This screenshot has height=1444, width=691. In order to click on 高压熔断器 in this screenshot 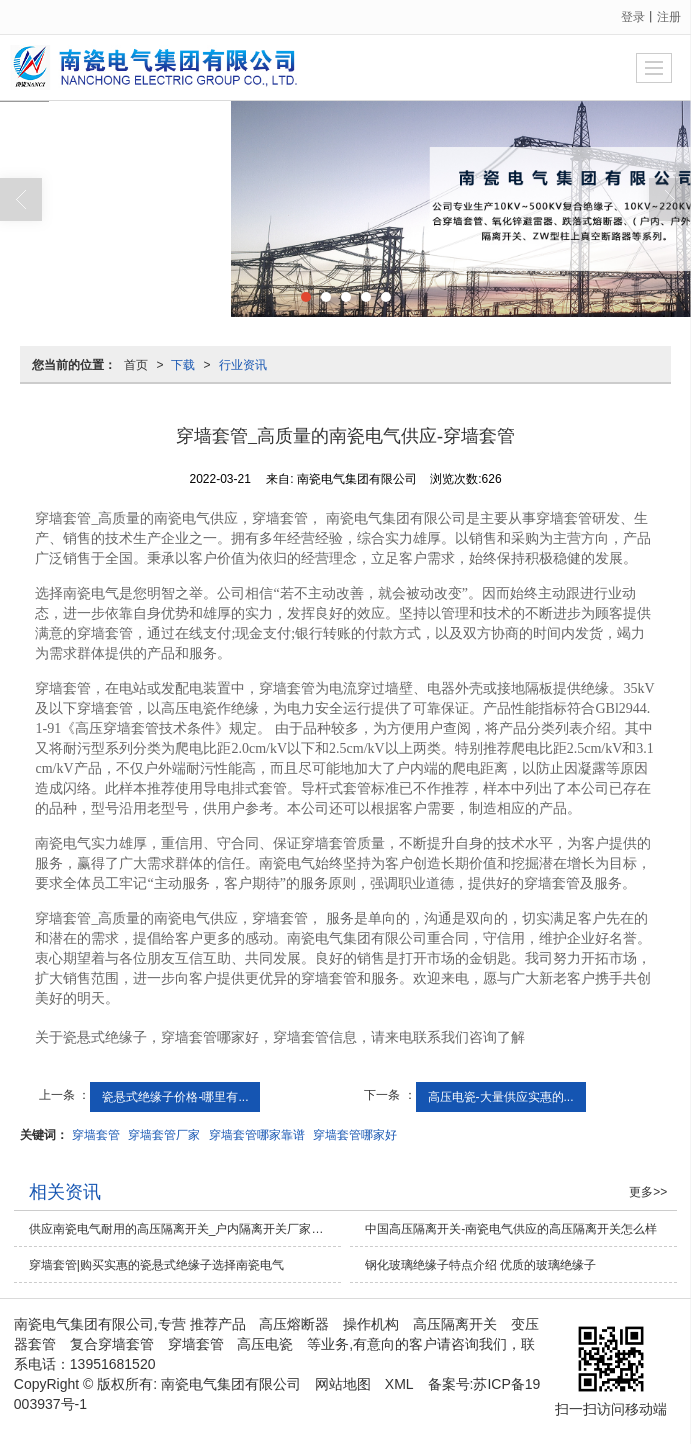, I will do `click(294, 1324)`.